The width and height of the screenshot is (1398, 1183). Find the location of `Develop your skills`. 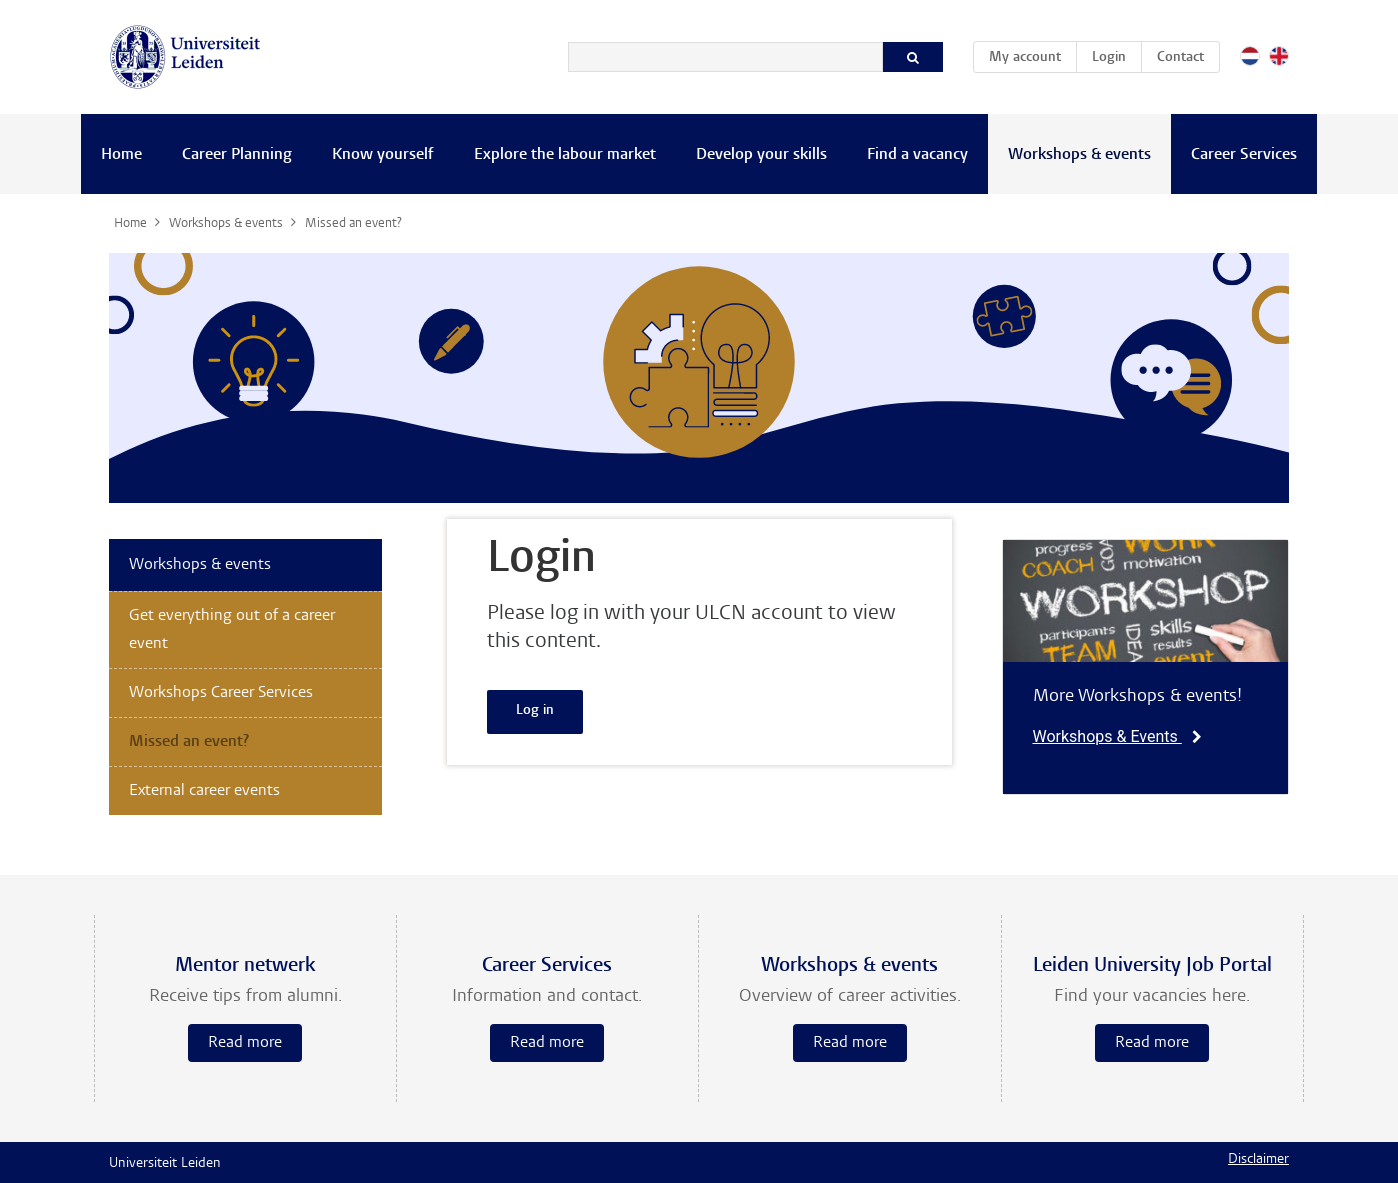

Develop your skills is located at coordinates (761, 155).